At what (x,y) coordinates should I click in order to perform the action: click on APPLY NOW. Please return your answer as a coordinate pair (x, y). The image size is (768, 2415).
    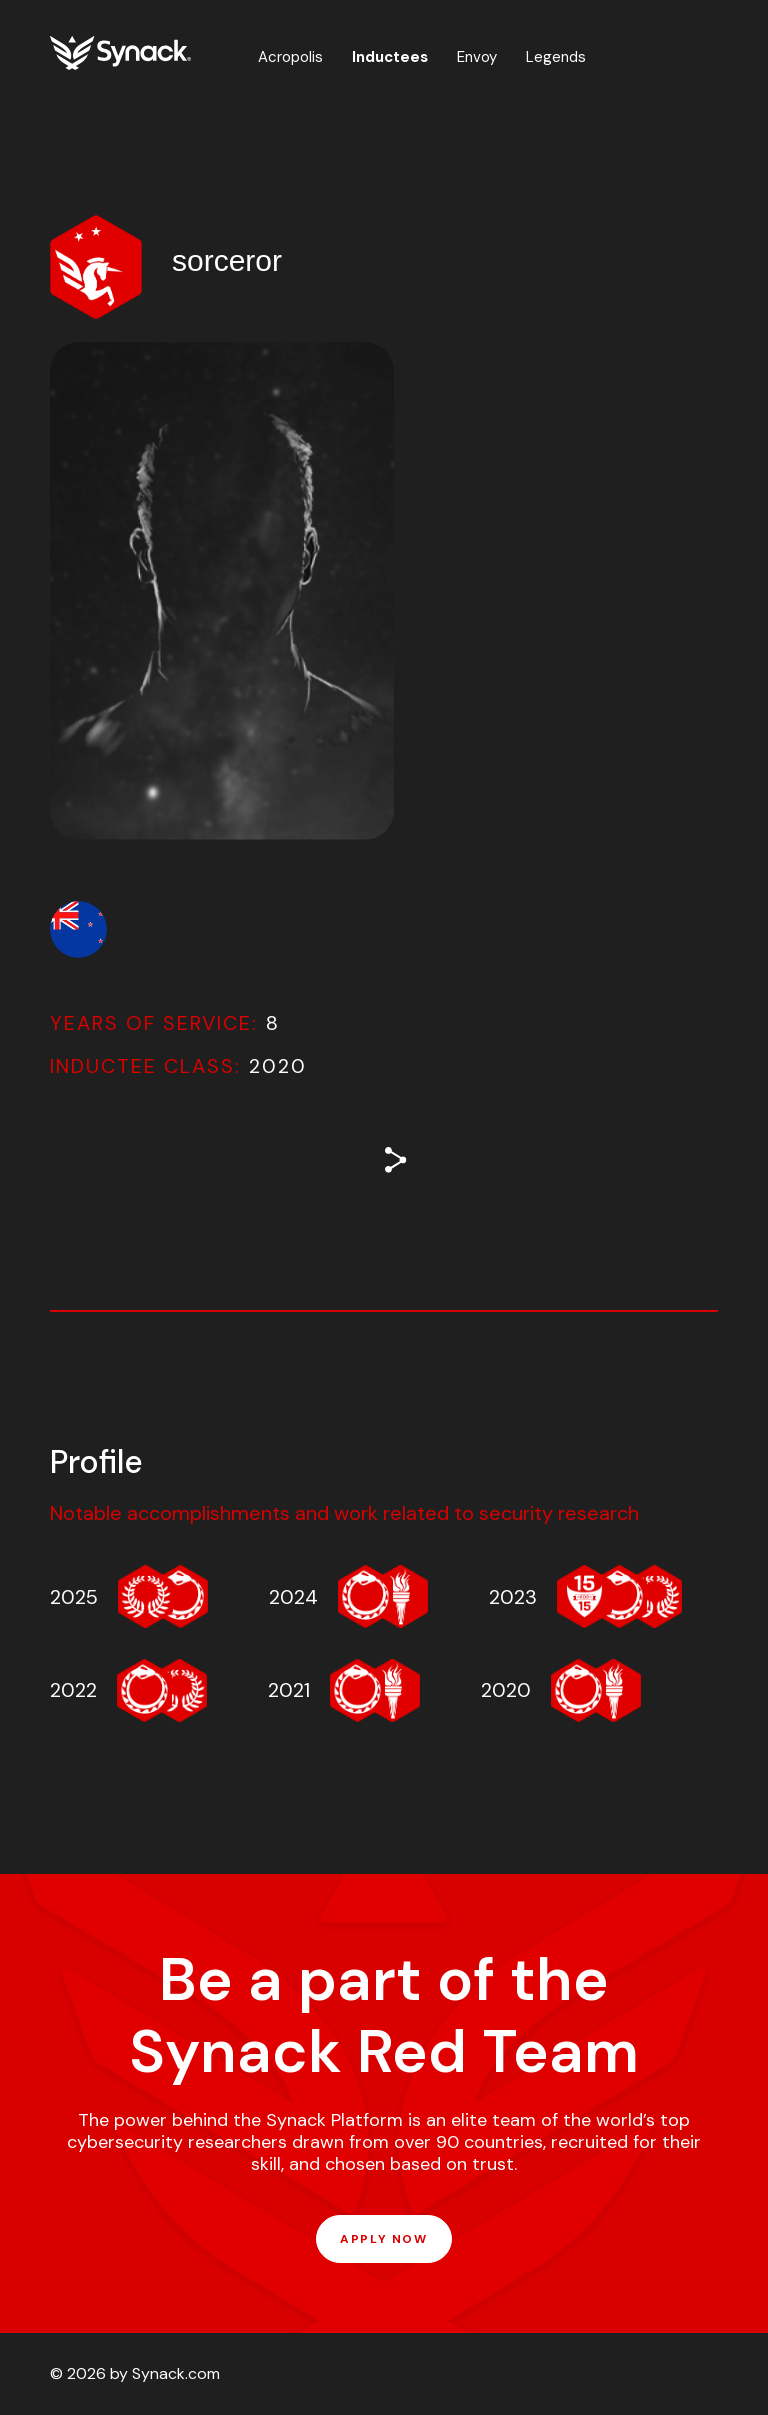
    Looking at the image, I should click on (383, 2239).